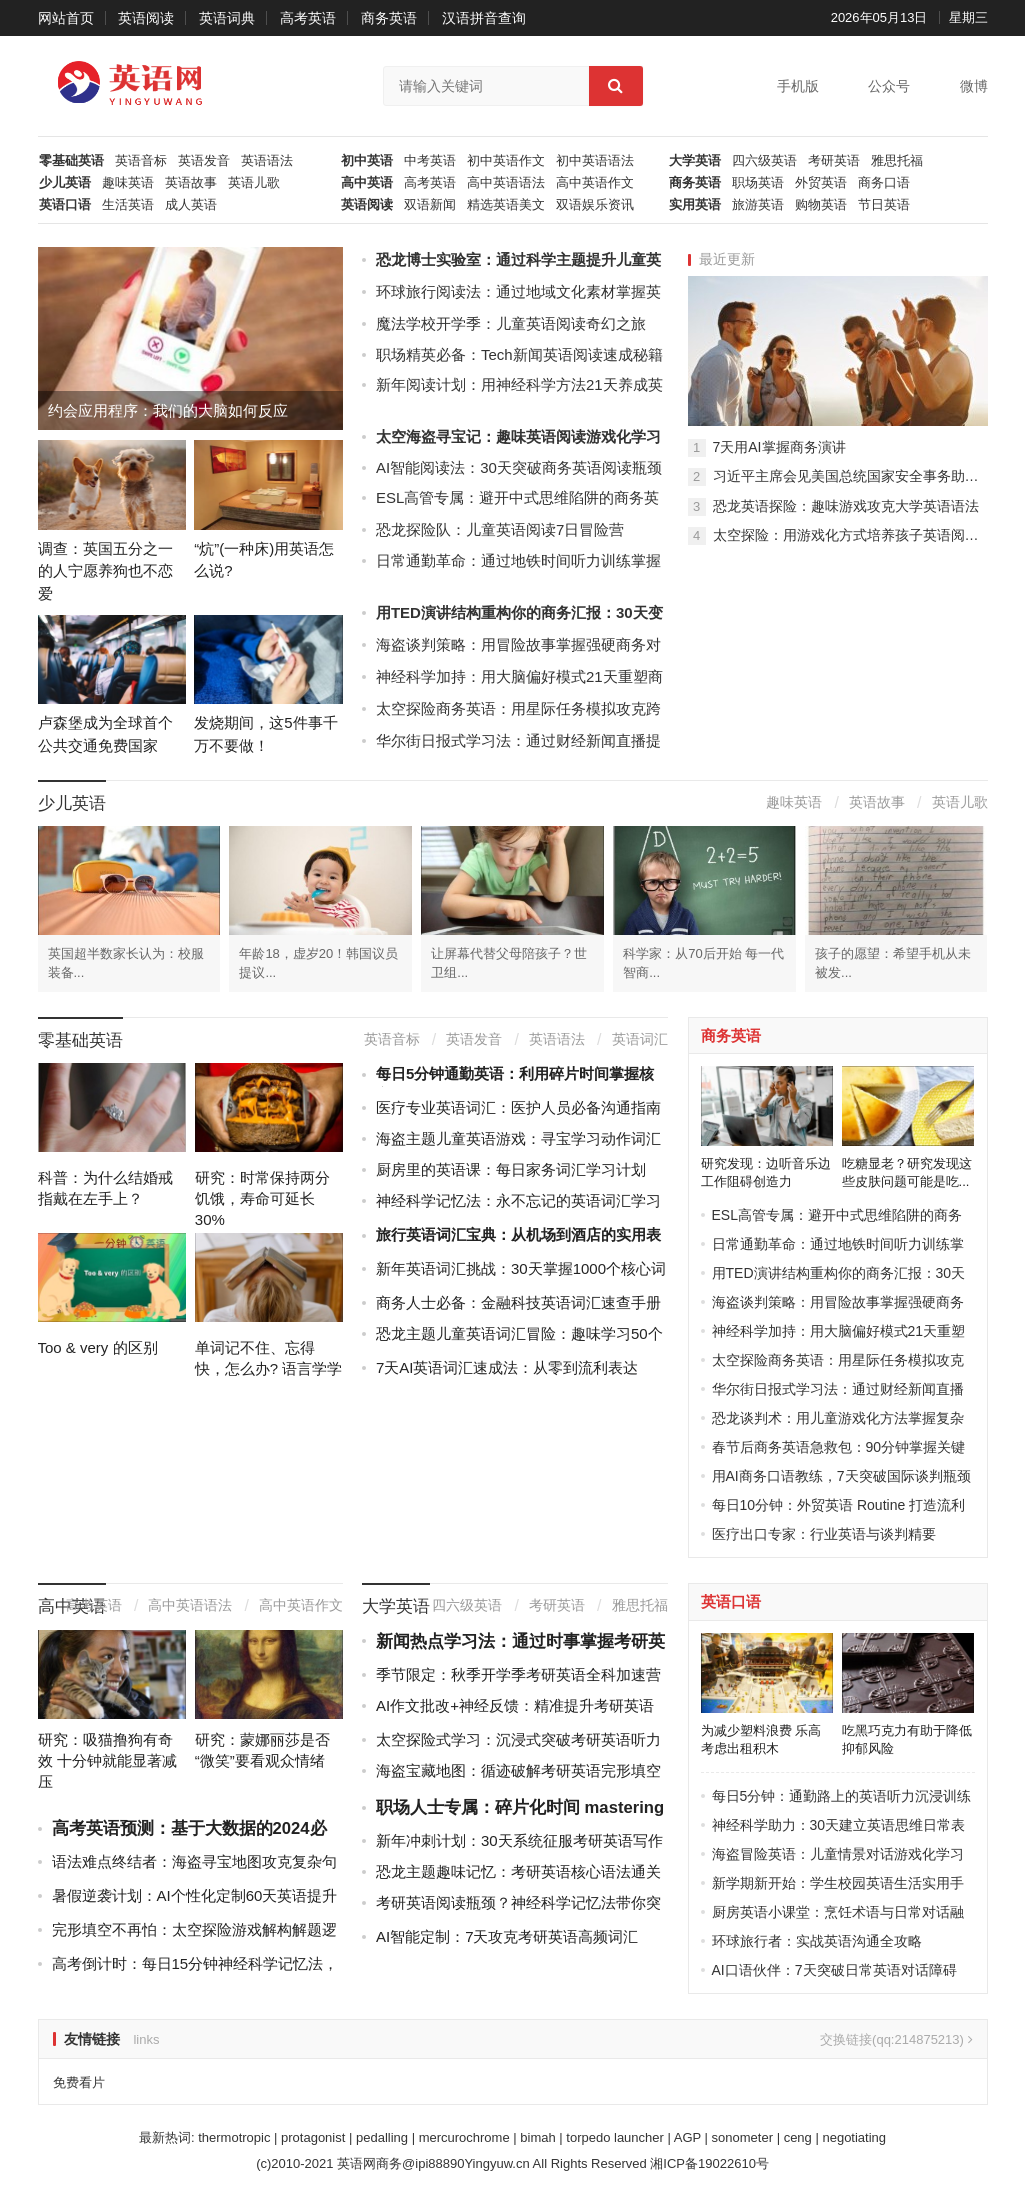 This screenshot has height=2196, width=1025. What do you see at coordinates (511, 323) in the screenshot?
I see `魔法学校开学季：儿童英语阅读奇幻之旅` at bounding box center [511, 323].